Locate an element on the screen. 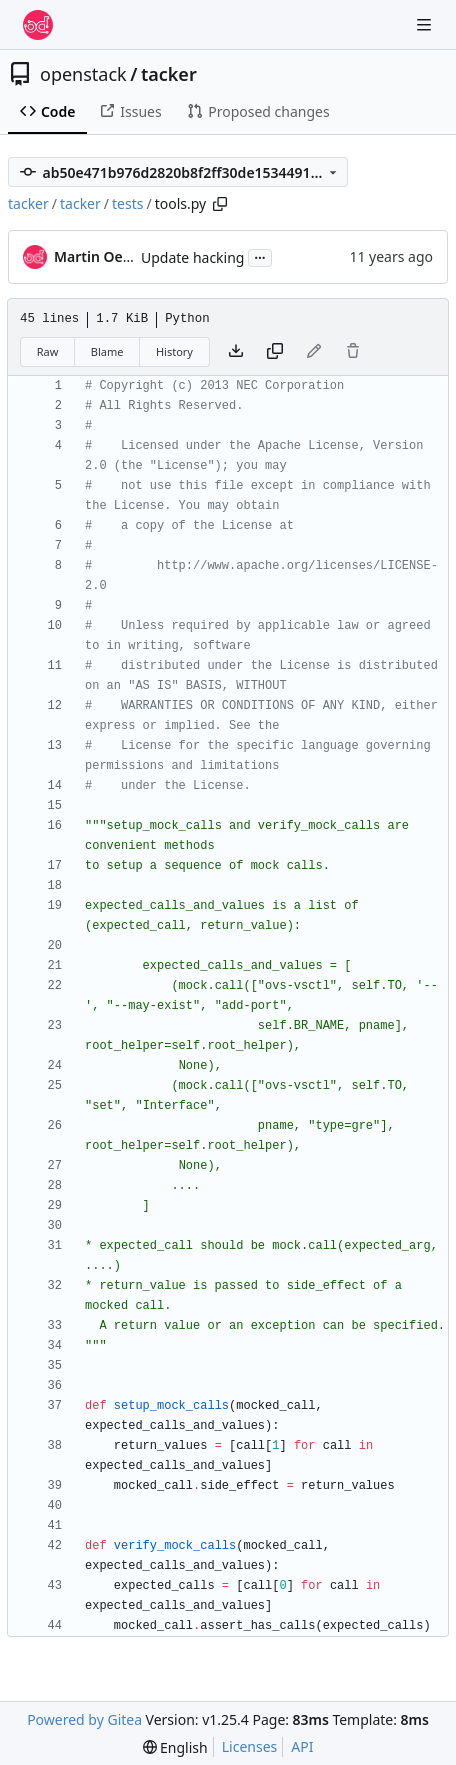  Licenses is located at coordinates (250, 1746).